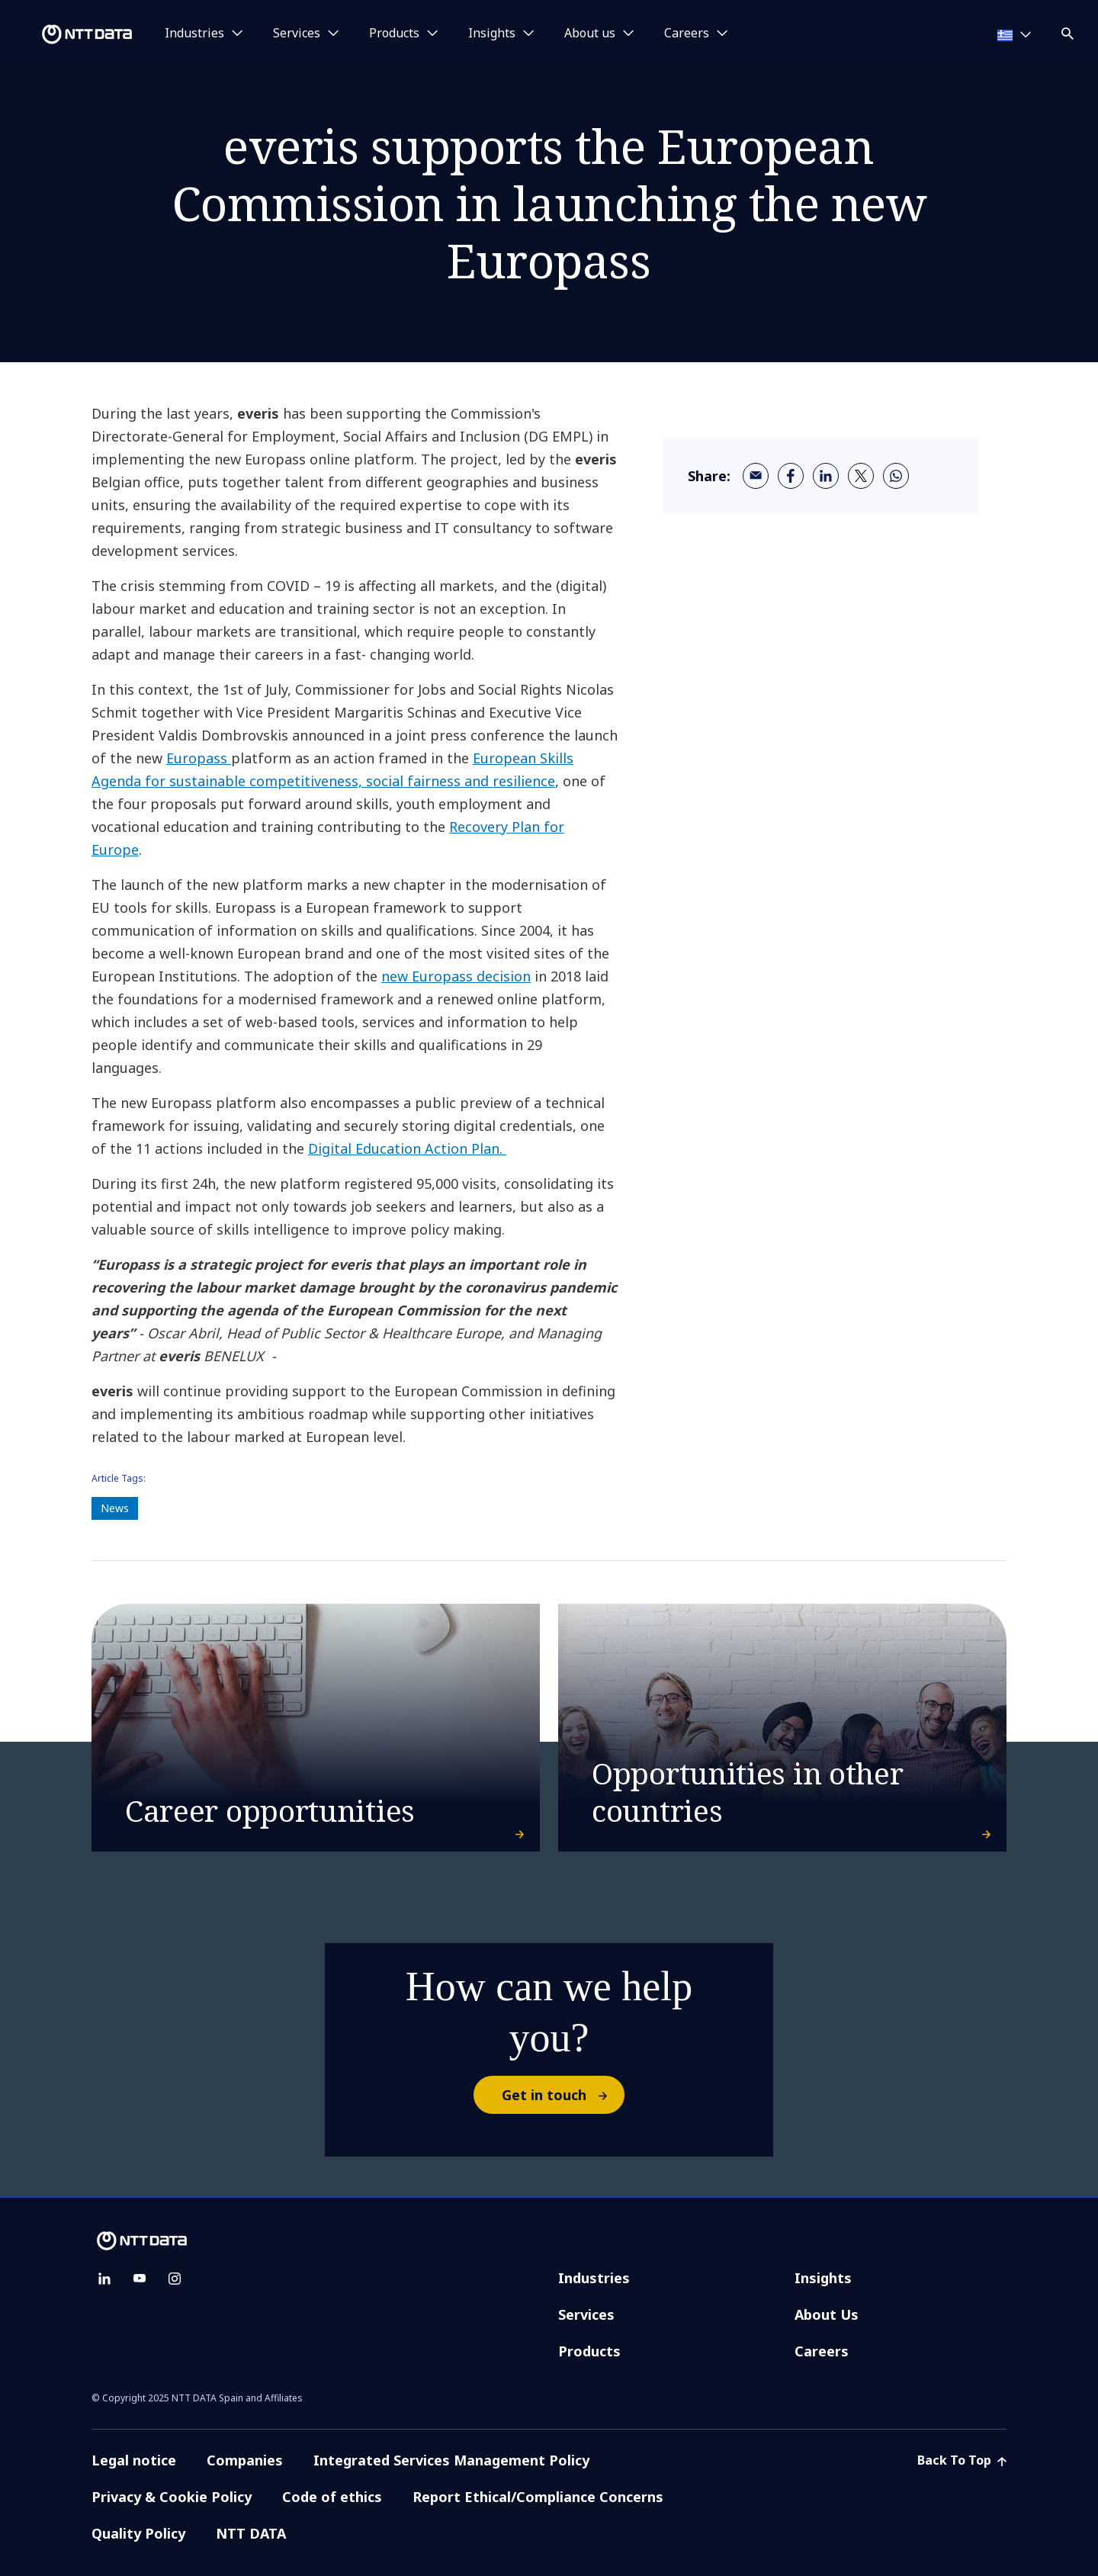 This screenshot has width=1098, height=2576. Describe the element at coordinates (139, 2279) in the screenshot. I see `[youtube]` at that location.